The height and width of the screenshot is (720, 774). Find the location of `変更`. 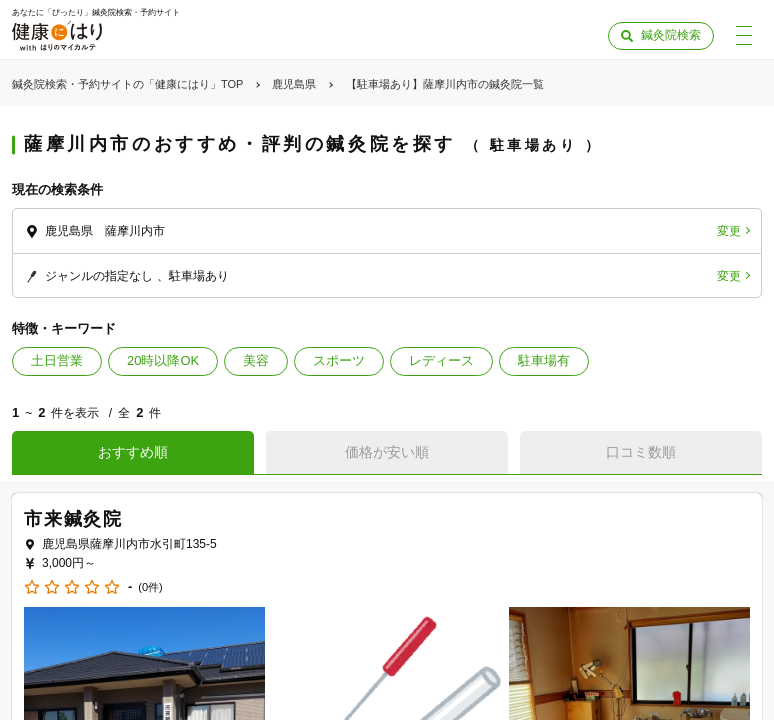

変更 is located at coordinates (729, 231).